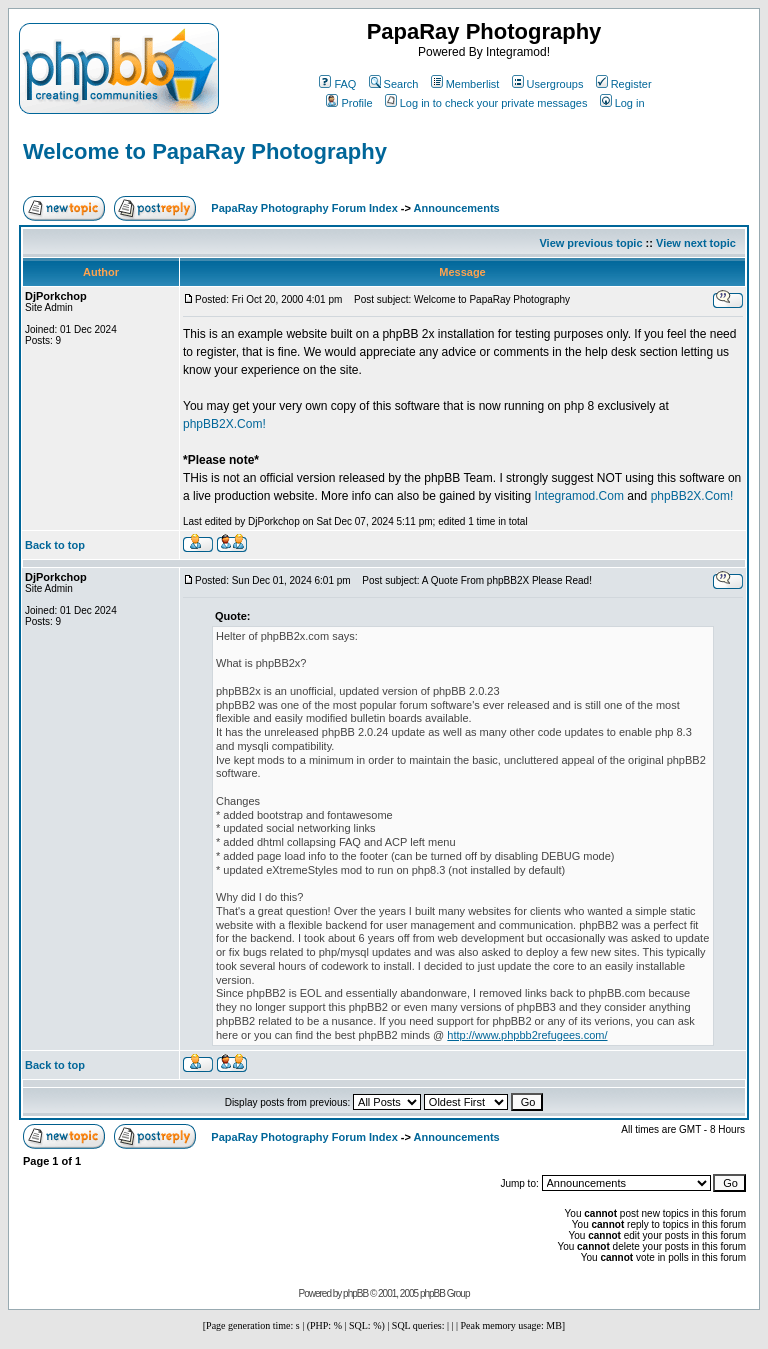 This screenshot has height=1349, width=768. Describe the element at coordinates (205, 151) in the screenshot. I see `Welcome to PapaRay Photography` at that location.